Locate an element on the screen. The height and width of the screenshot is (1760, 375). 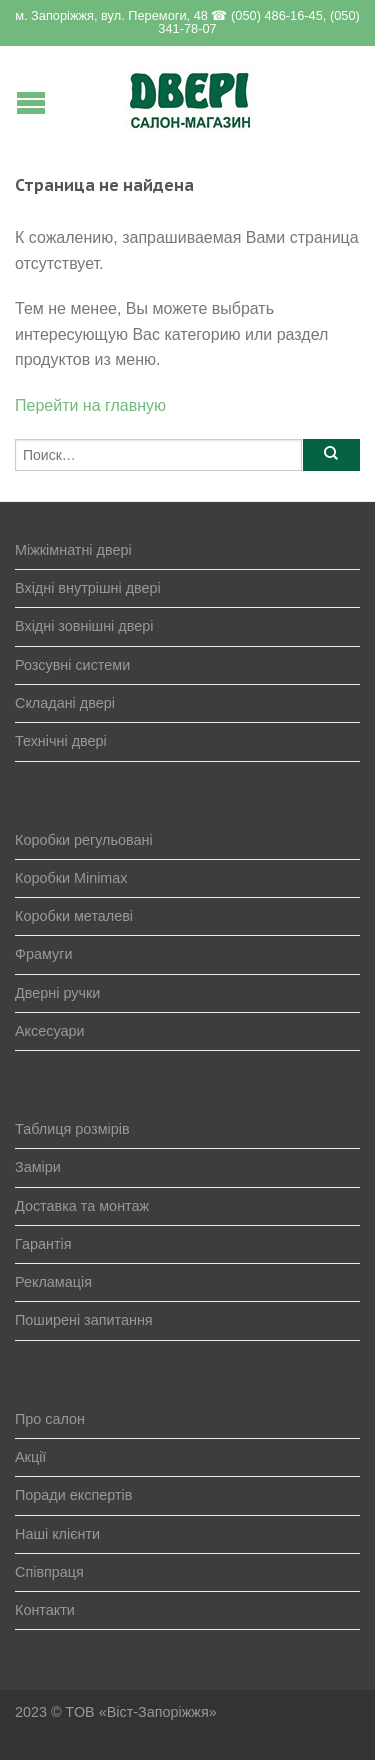
Коробки Minimax is located at coordinates (71, 878).